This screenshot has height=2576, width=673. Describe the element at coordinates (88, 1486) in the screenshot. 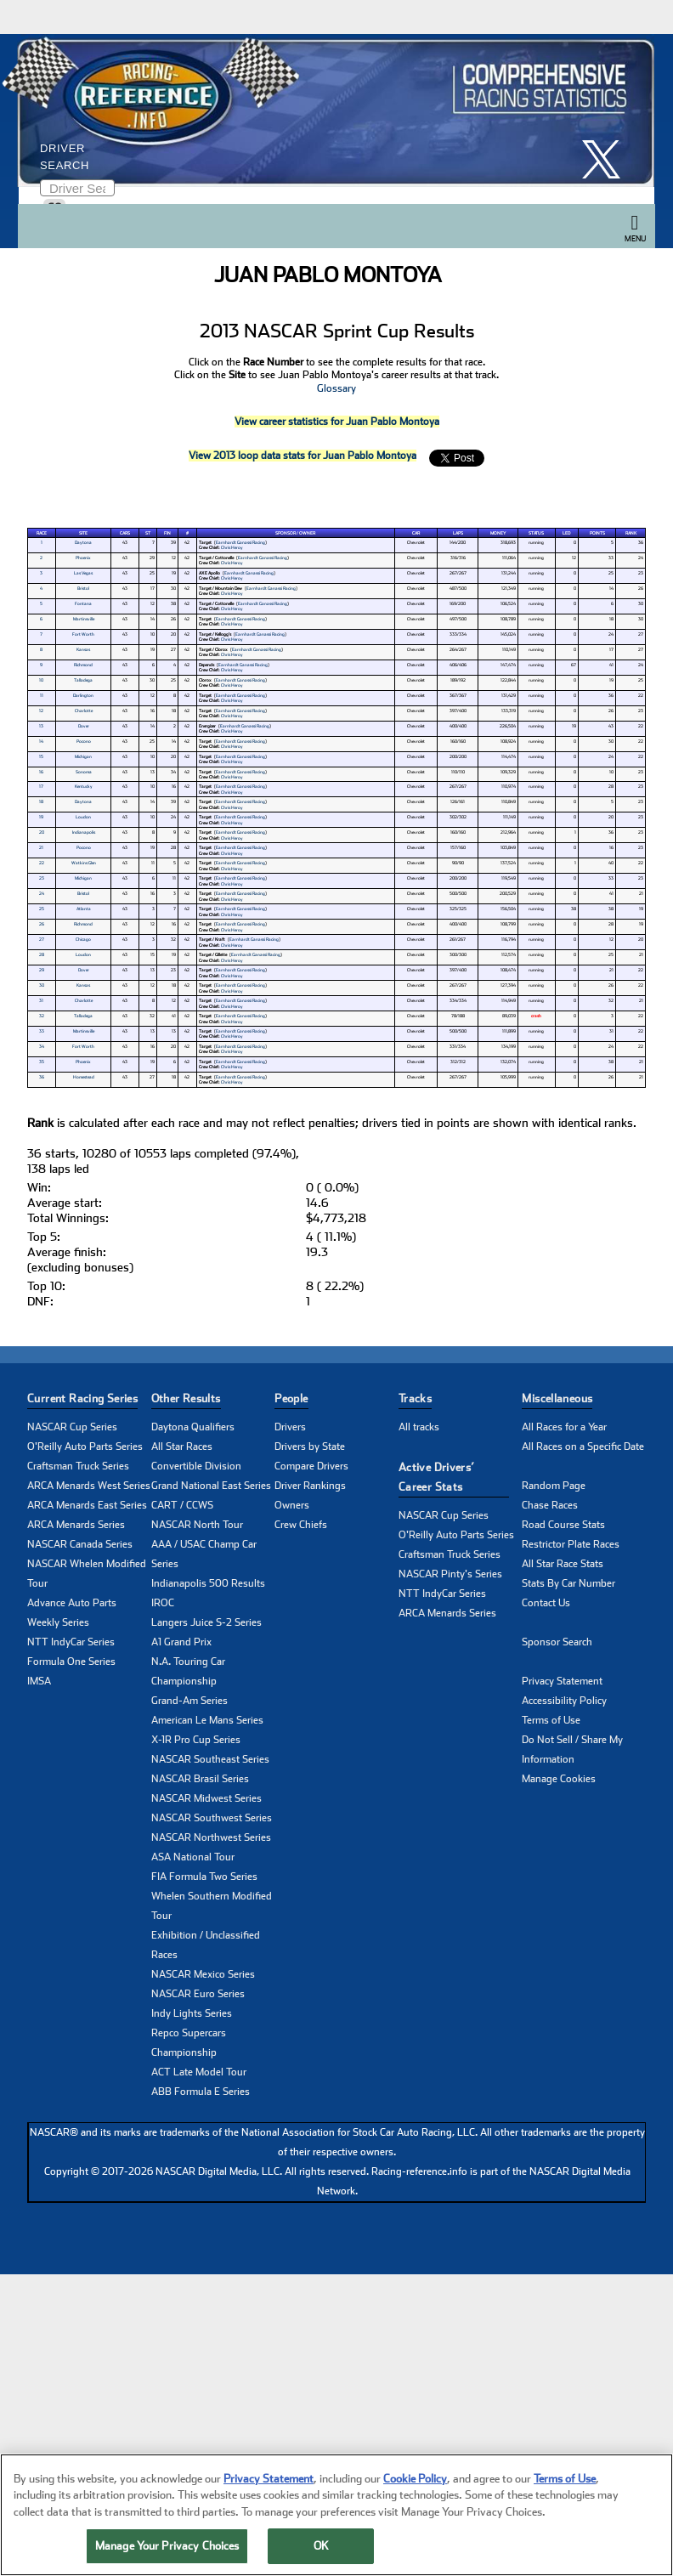

I see `ARCA Menards West Series` at that location.